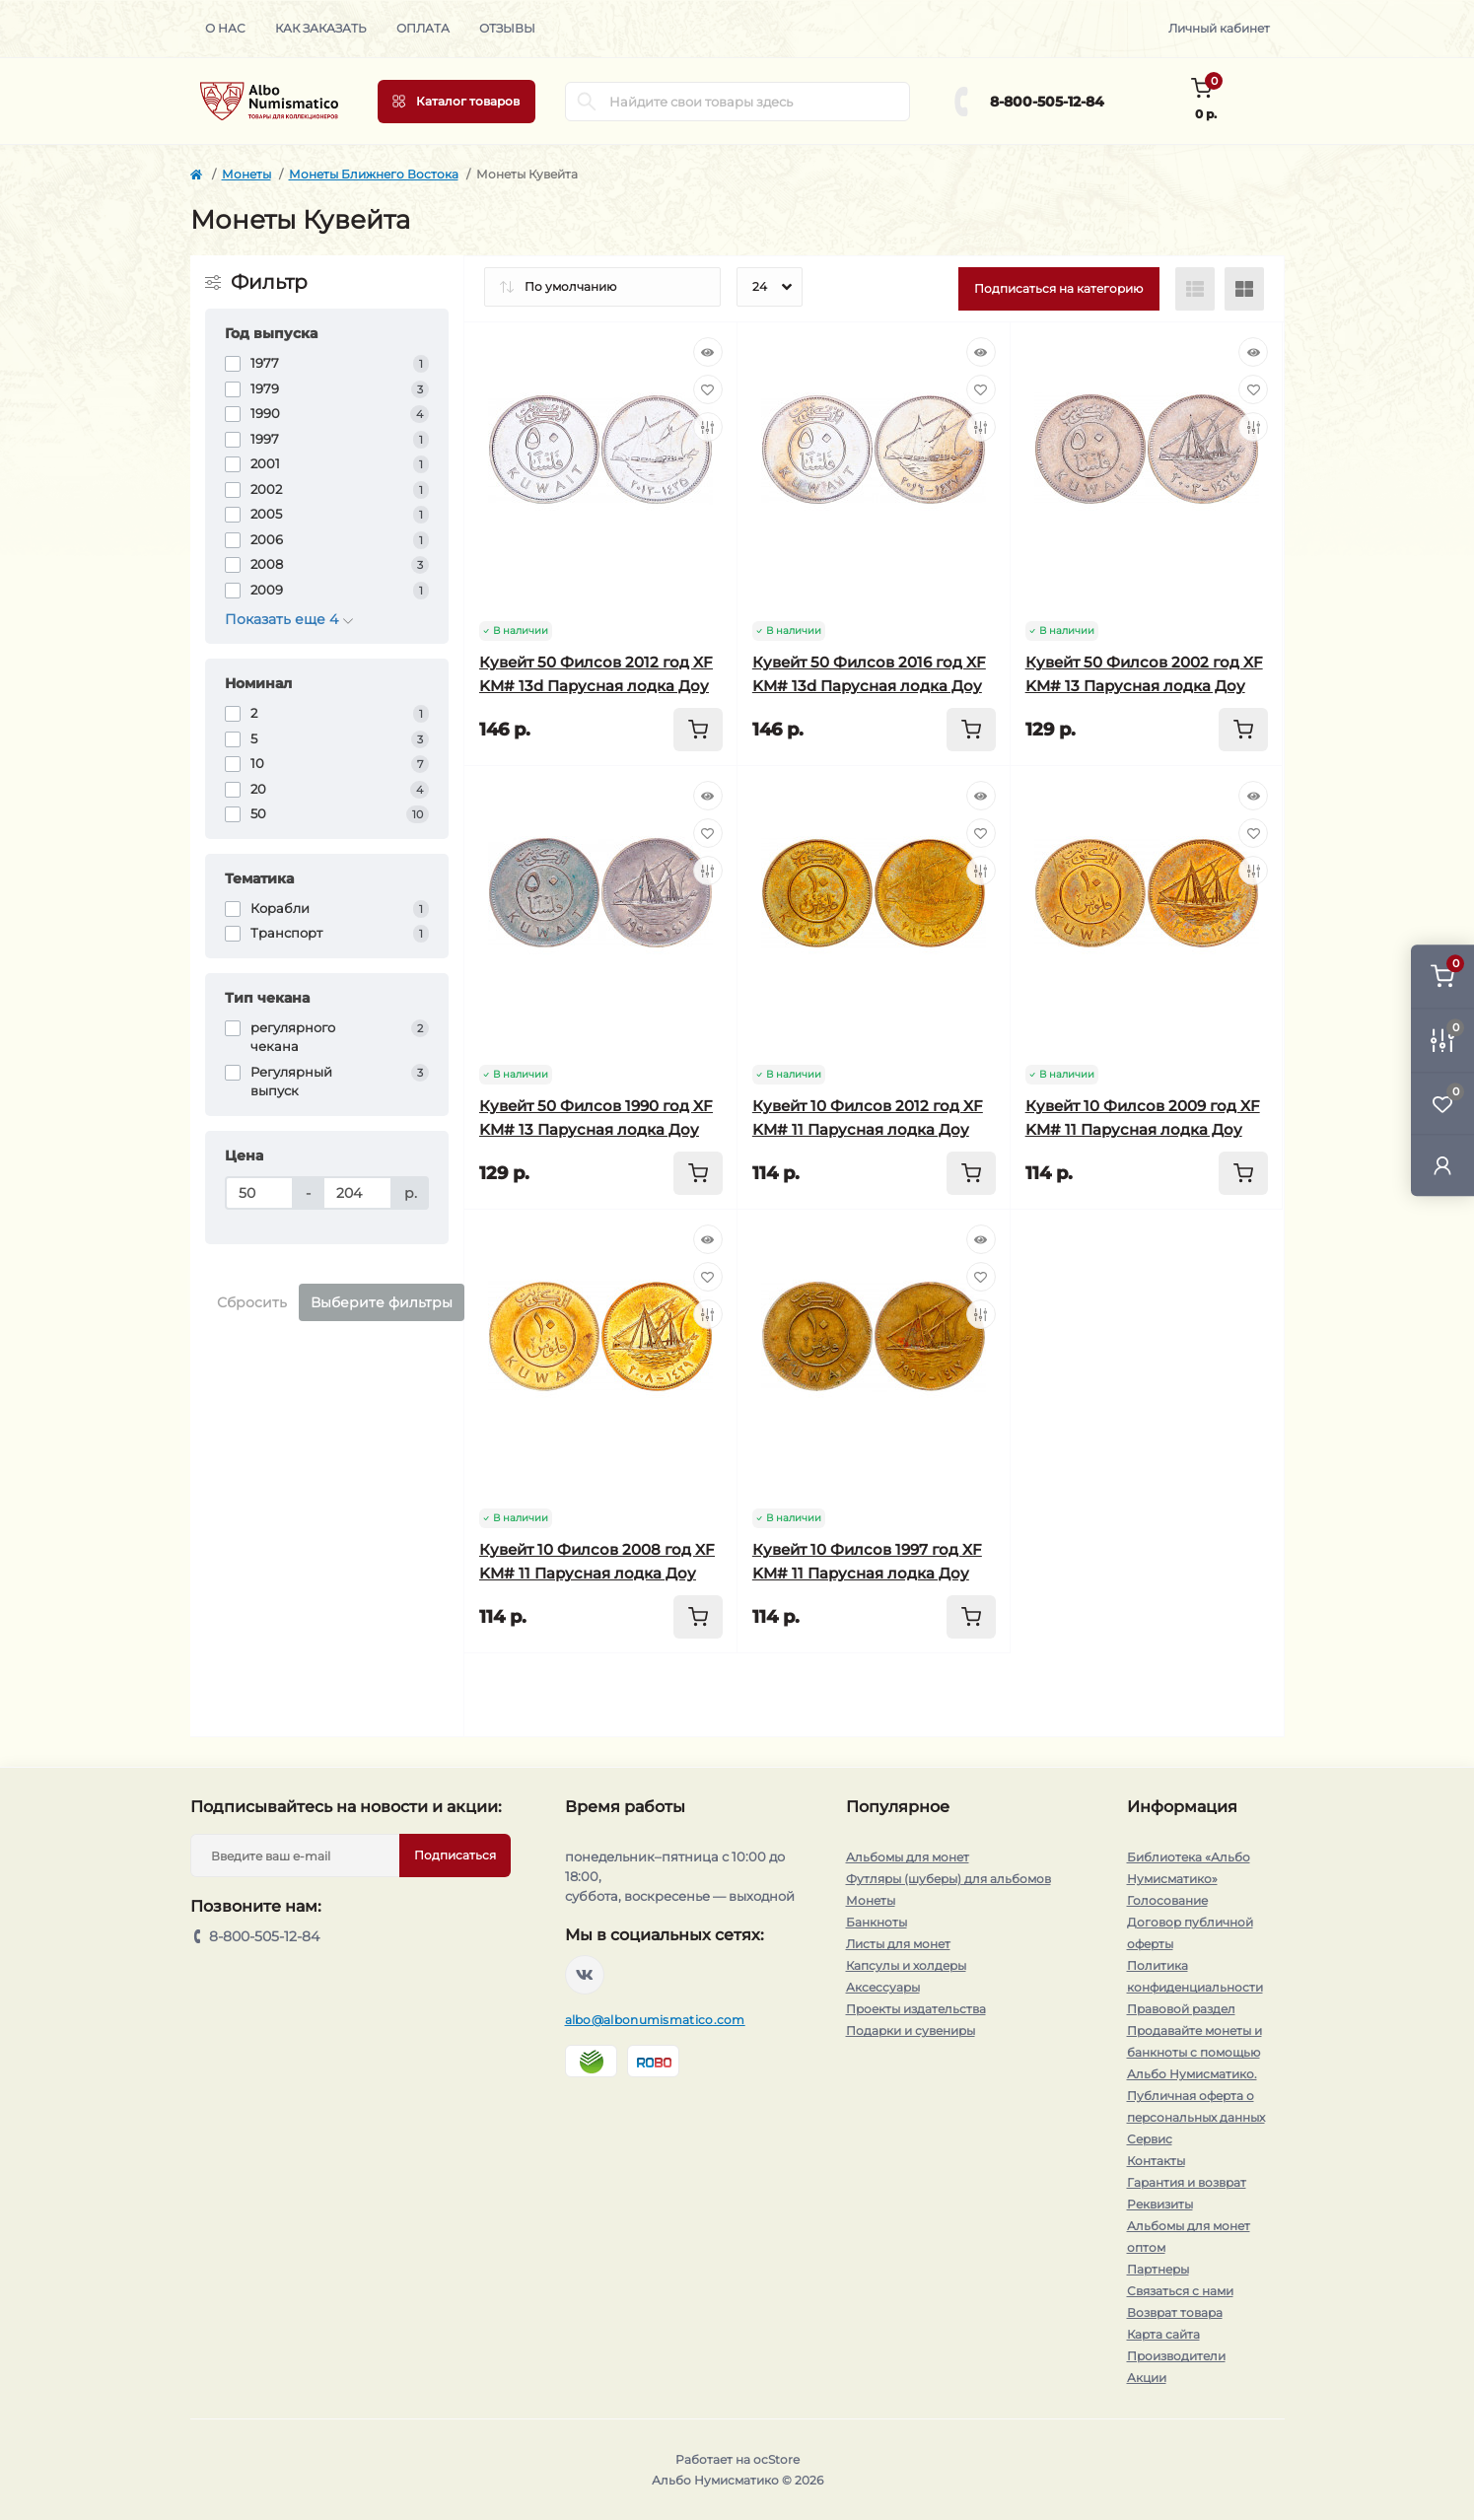  I want to click on Проекты издательства, so click(916, 2008).